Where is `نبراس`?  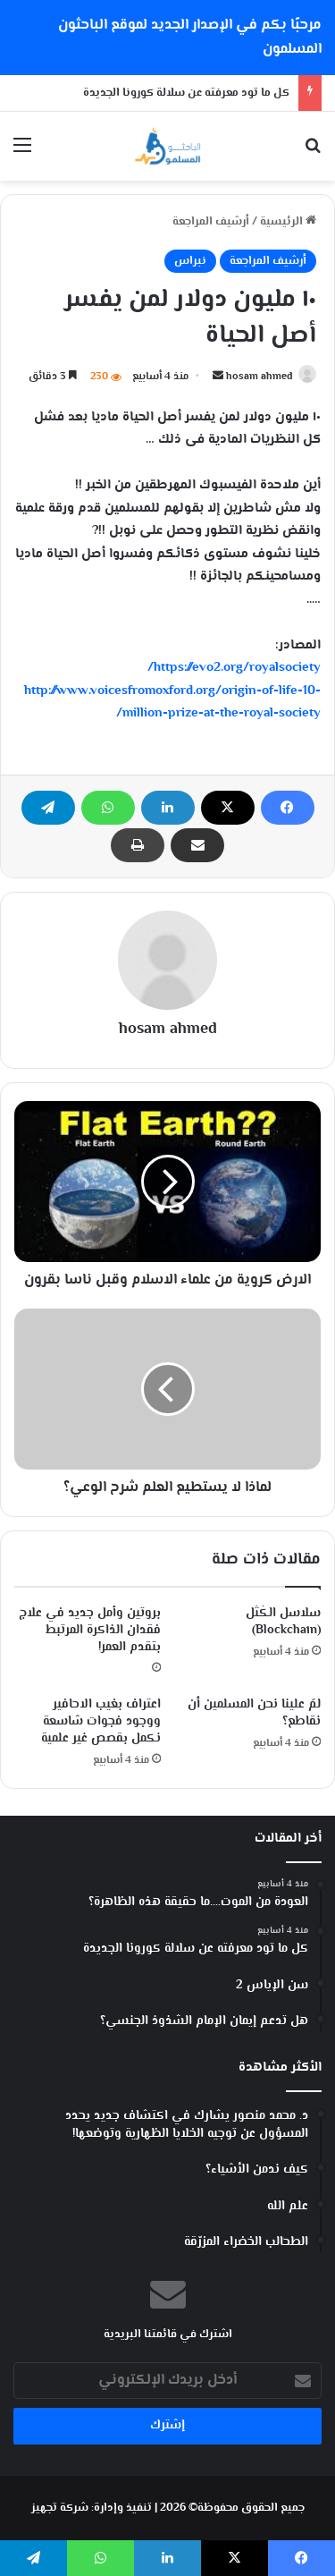
نبراس is located at coordinates (190, 261).